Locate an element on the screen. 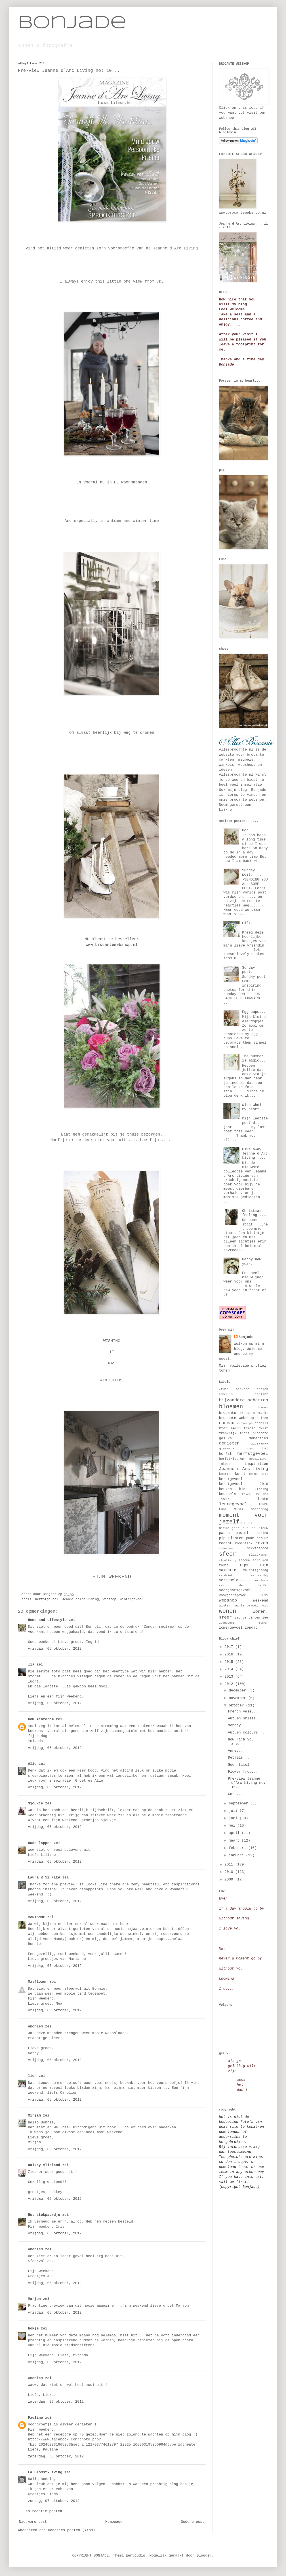  kerst 2011 is located at coordinates (258, 1474).